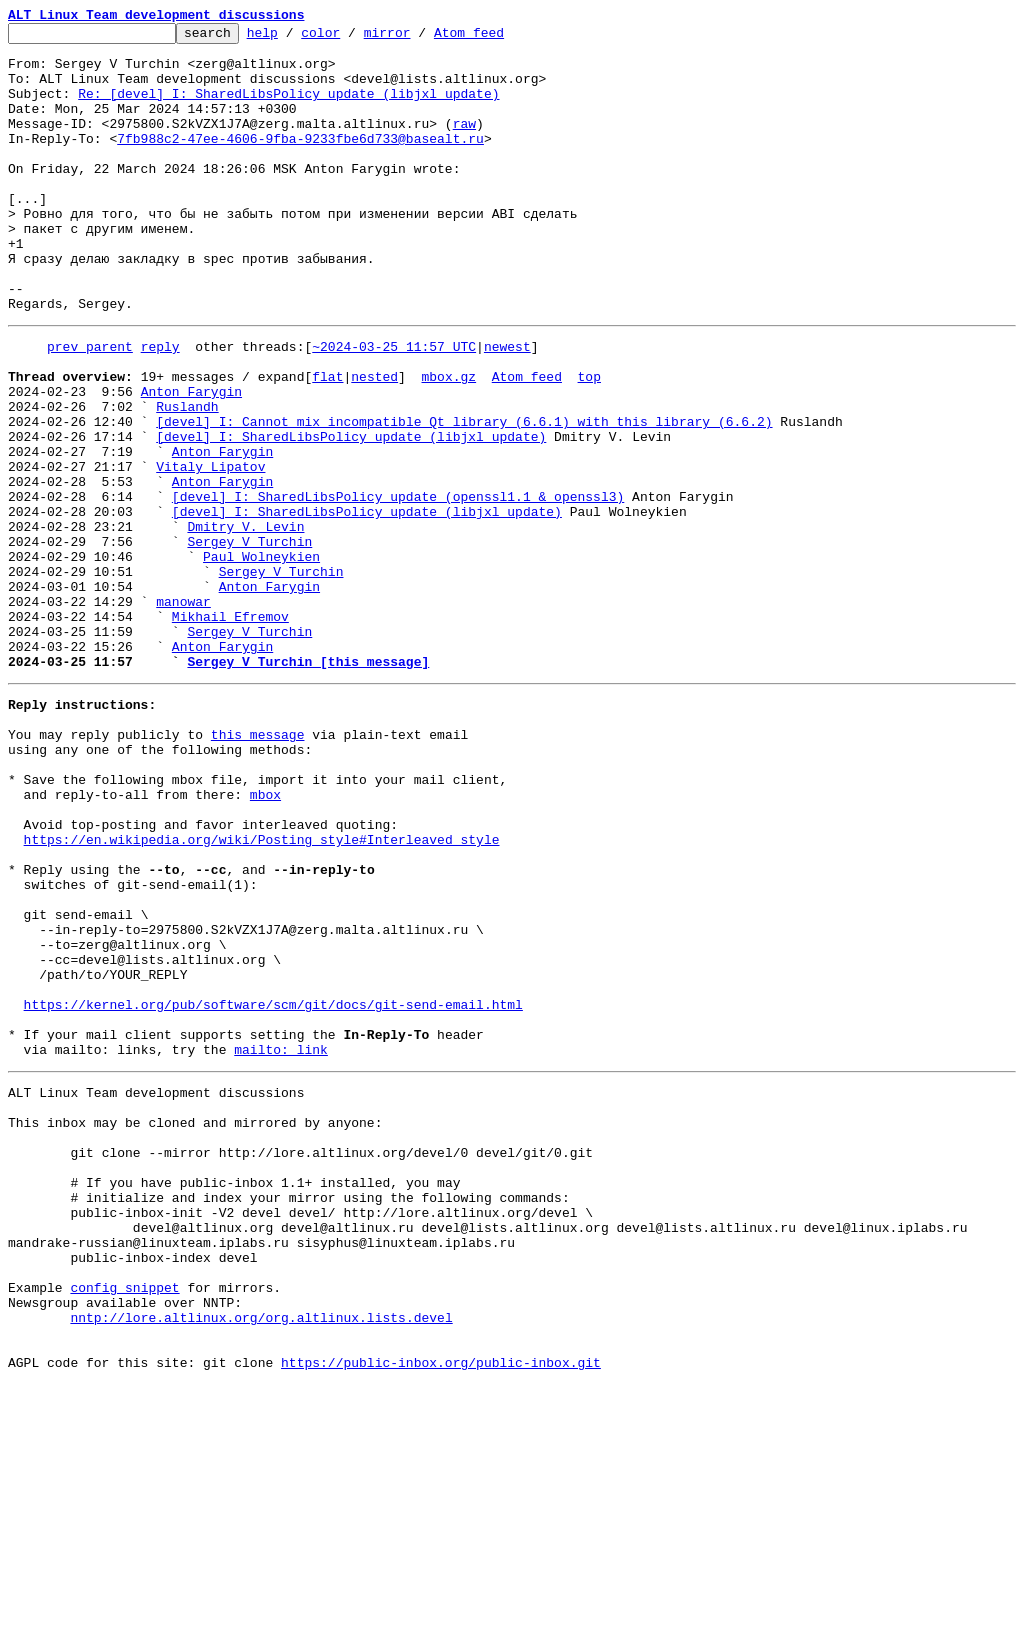 This screenshot has width=1024, height=1636. I want to click on nntp://lore.altlinux.org/org.altlinux.lists.devel, so click(261, 1560).